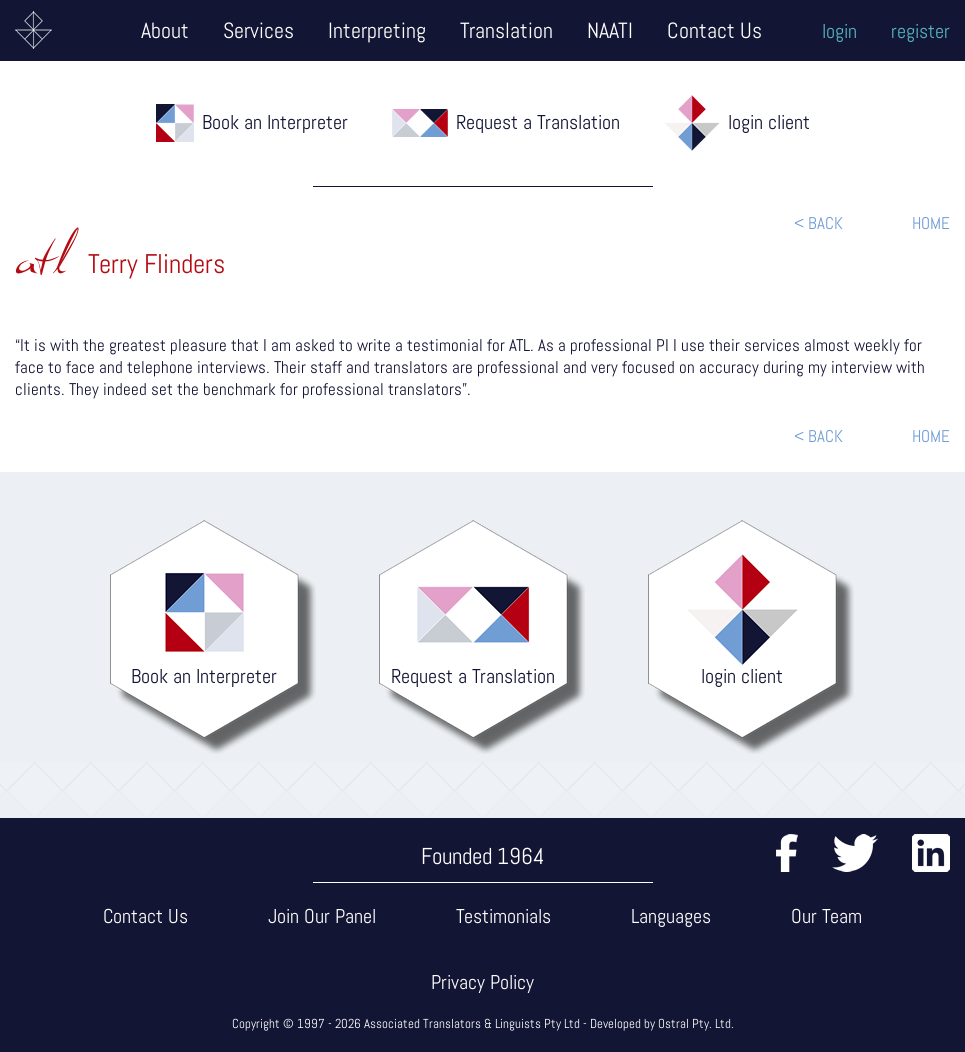  Describe the element at coordinates (826, 916) in the screenshot. I see `Our Team` at that location.